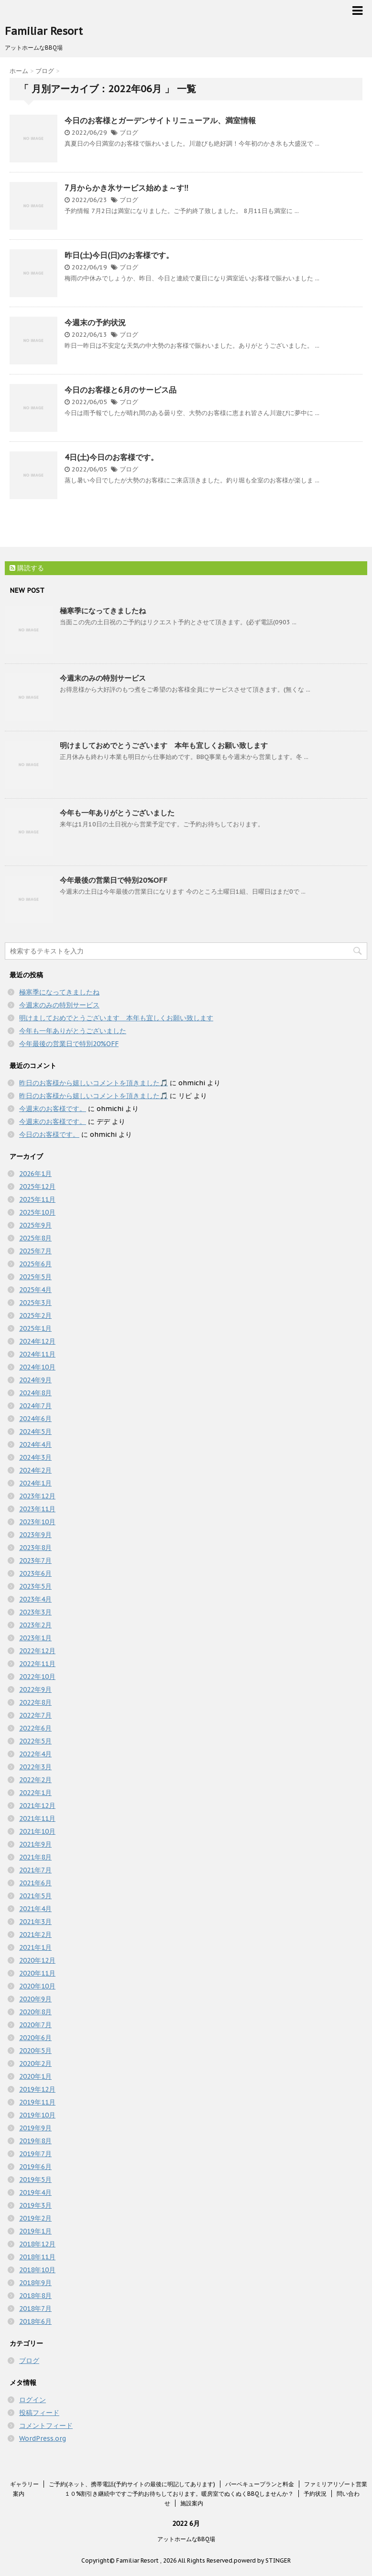 This screenshot has width=372, height=2576. Describe the element at coordinates (37, 1818) in the screenshot. I see `2021年11月` at that location.